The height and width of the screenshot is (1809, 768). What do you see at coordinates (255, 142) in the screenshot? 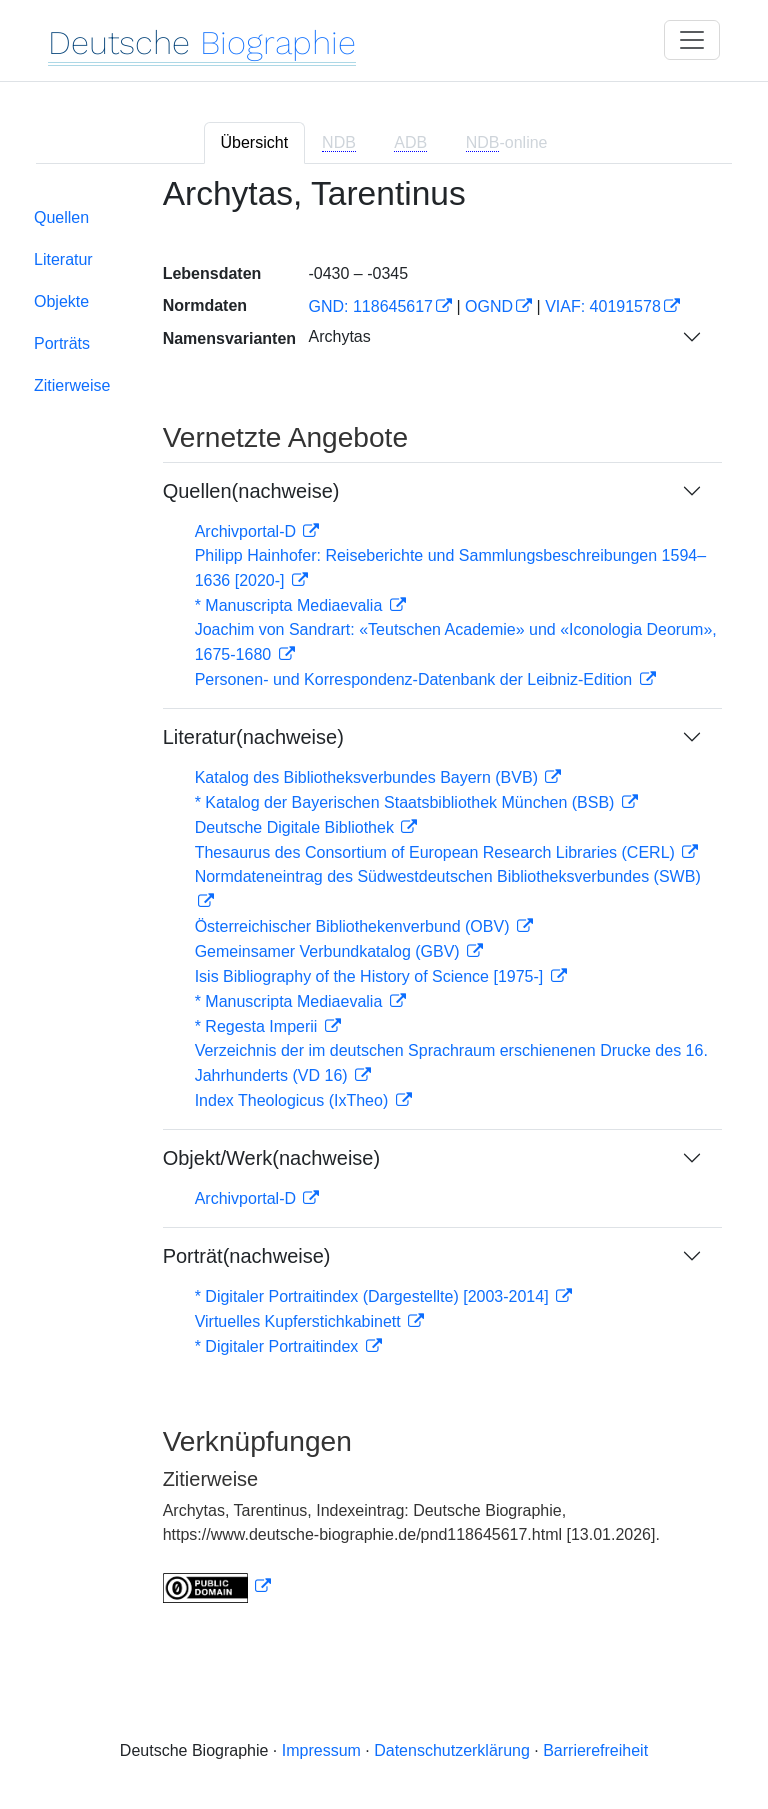
I see `Übersicht [tab]` at bounding box center [255, 142].